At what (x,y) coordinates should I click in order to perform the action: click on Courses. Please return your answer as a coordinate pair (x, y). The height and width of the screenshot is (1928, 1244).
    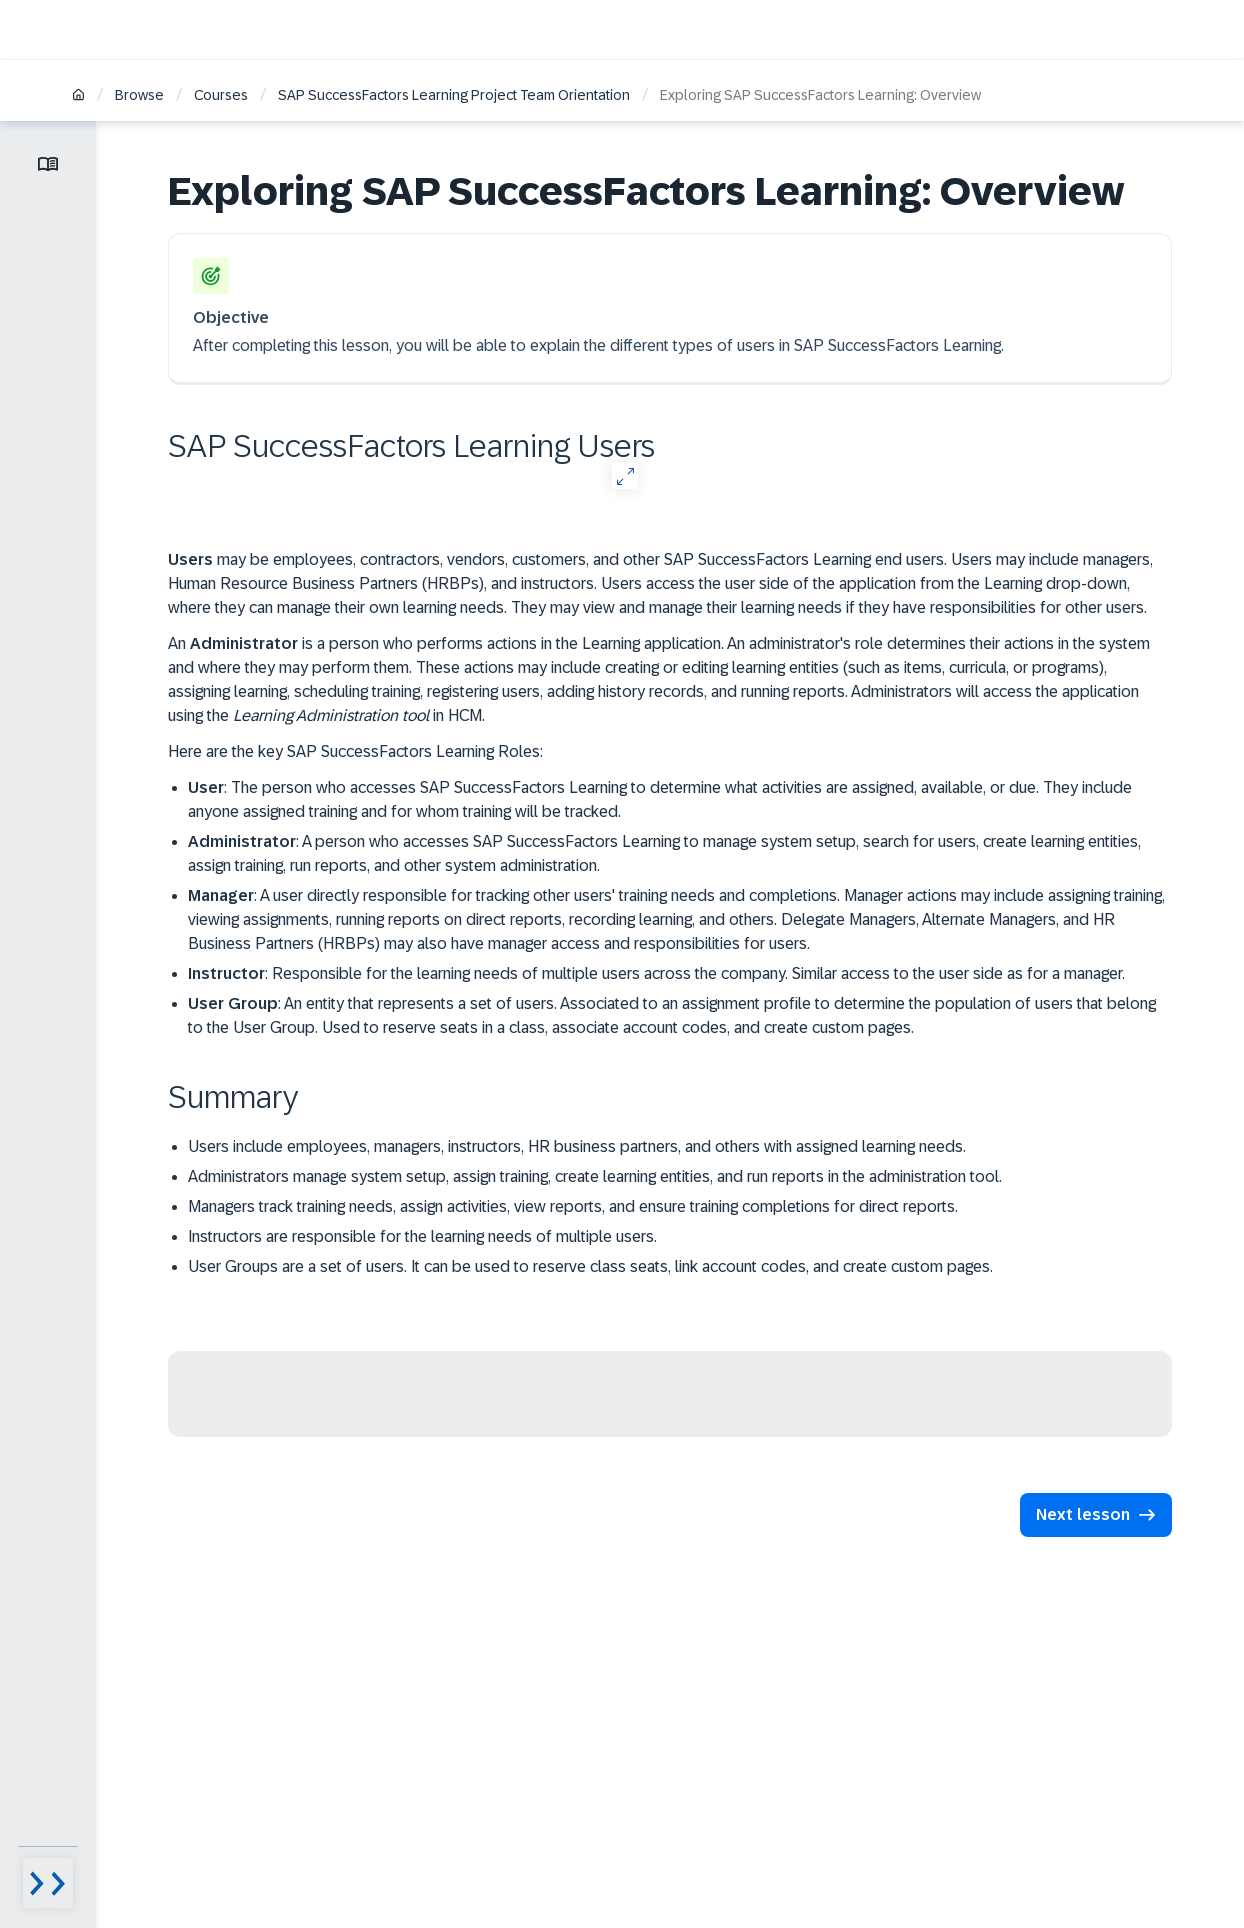
    Looking at the image, I should click on (221, 95).